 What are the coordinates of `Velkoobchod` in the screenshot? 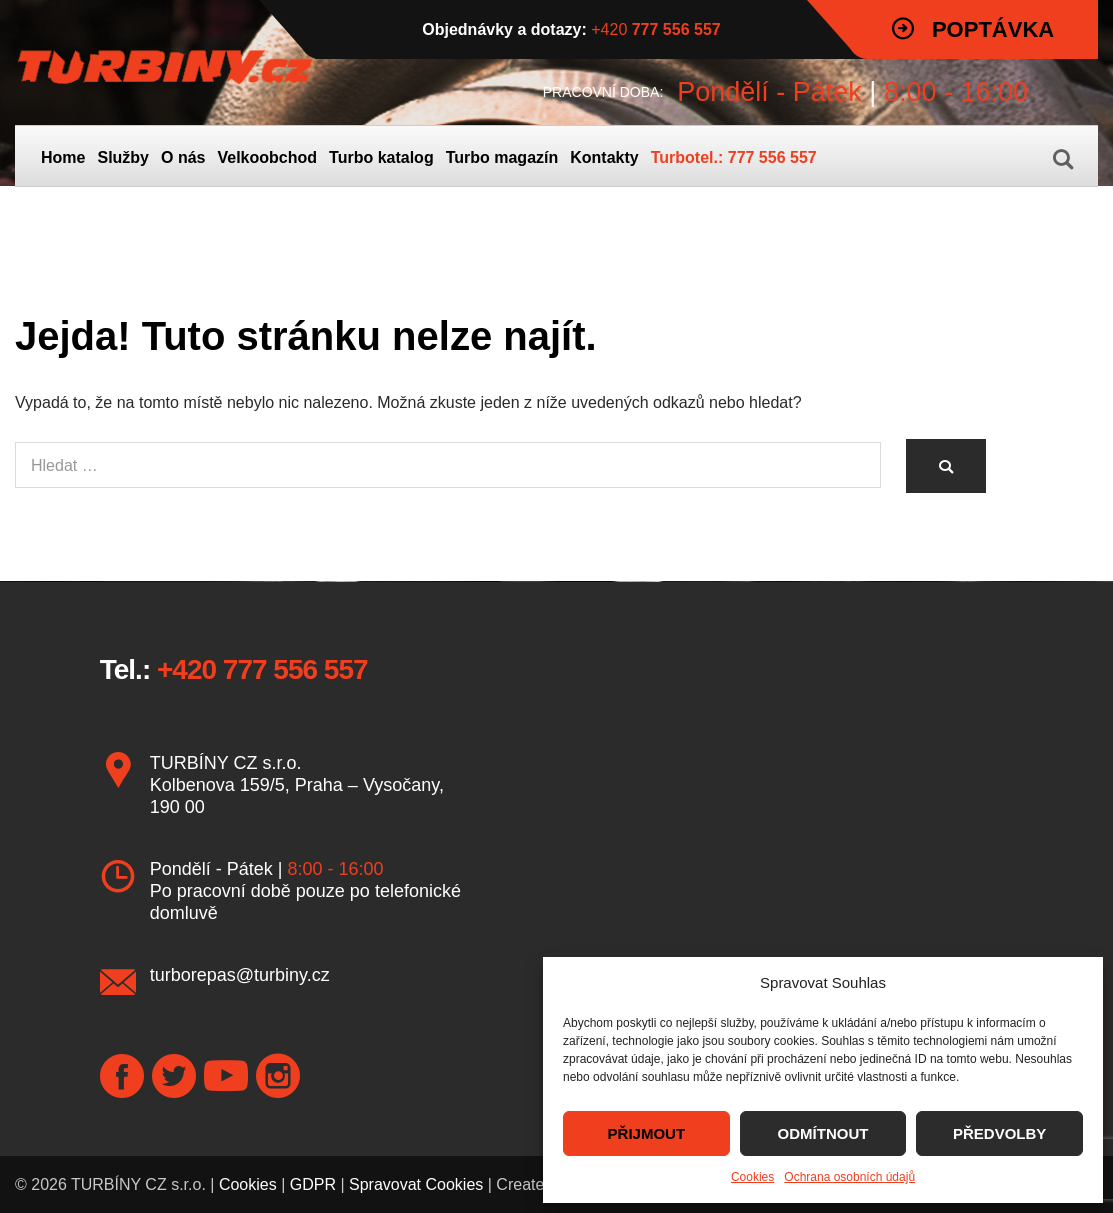 It's located at (267, 157).